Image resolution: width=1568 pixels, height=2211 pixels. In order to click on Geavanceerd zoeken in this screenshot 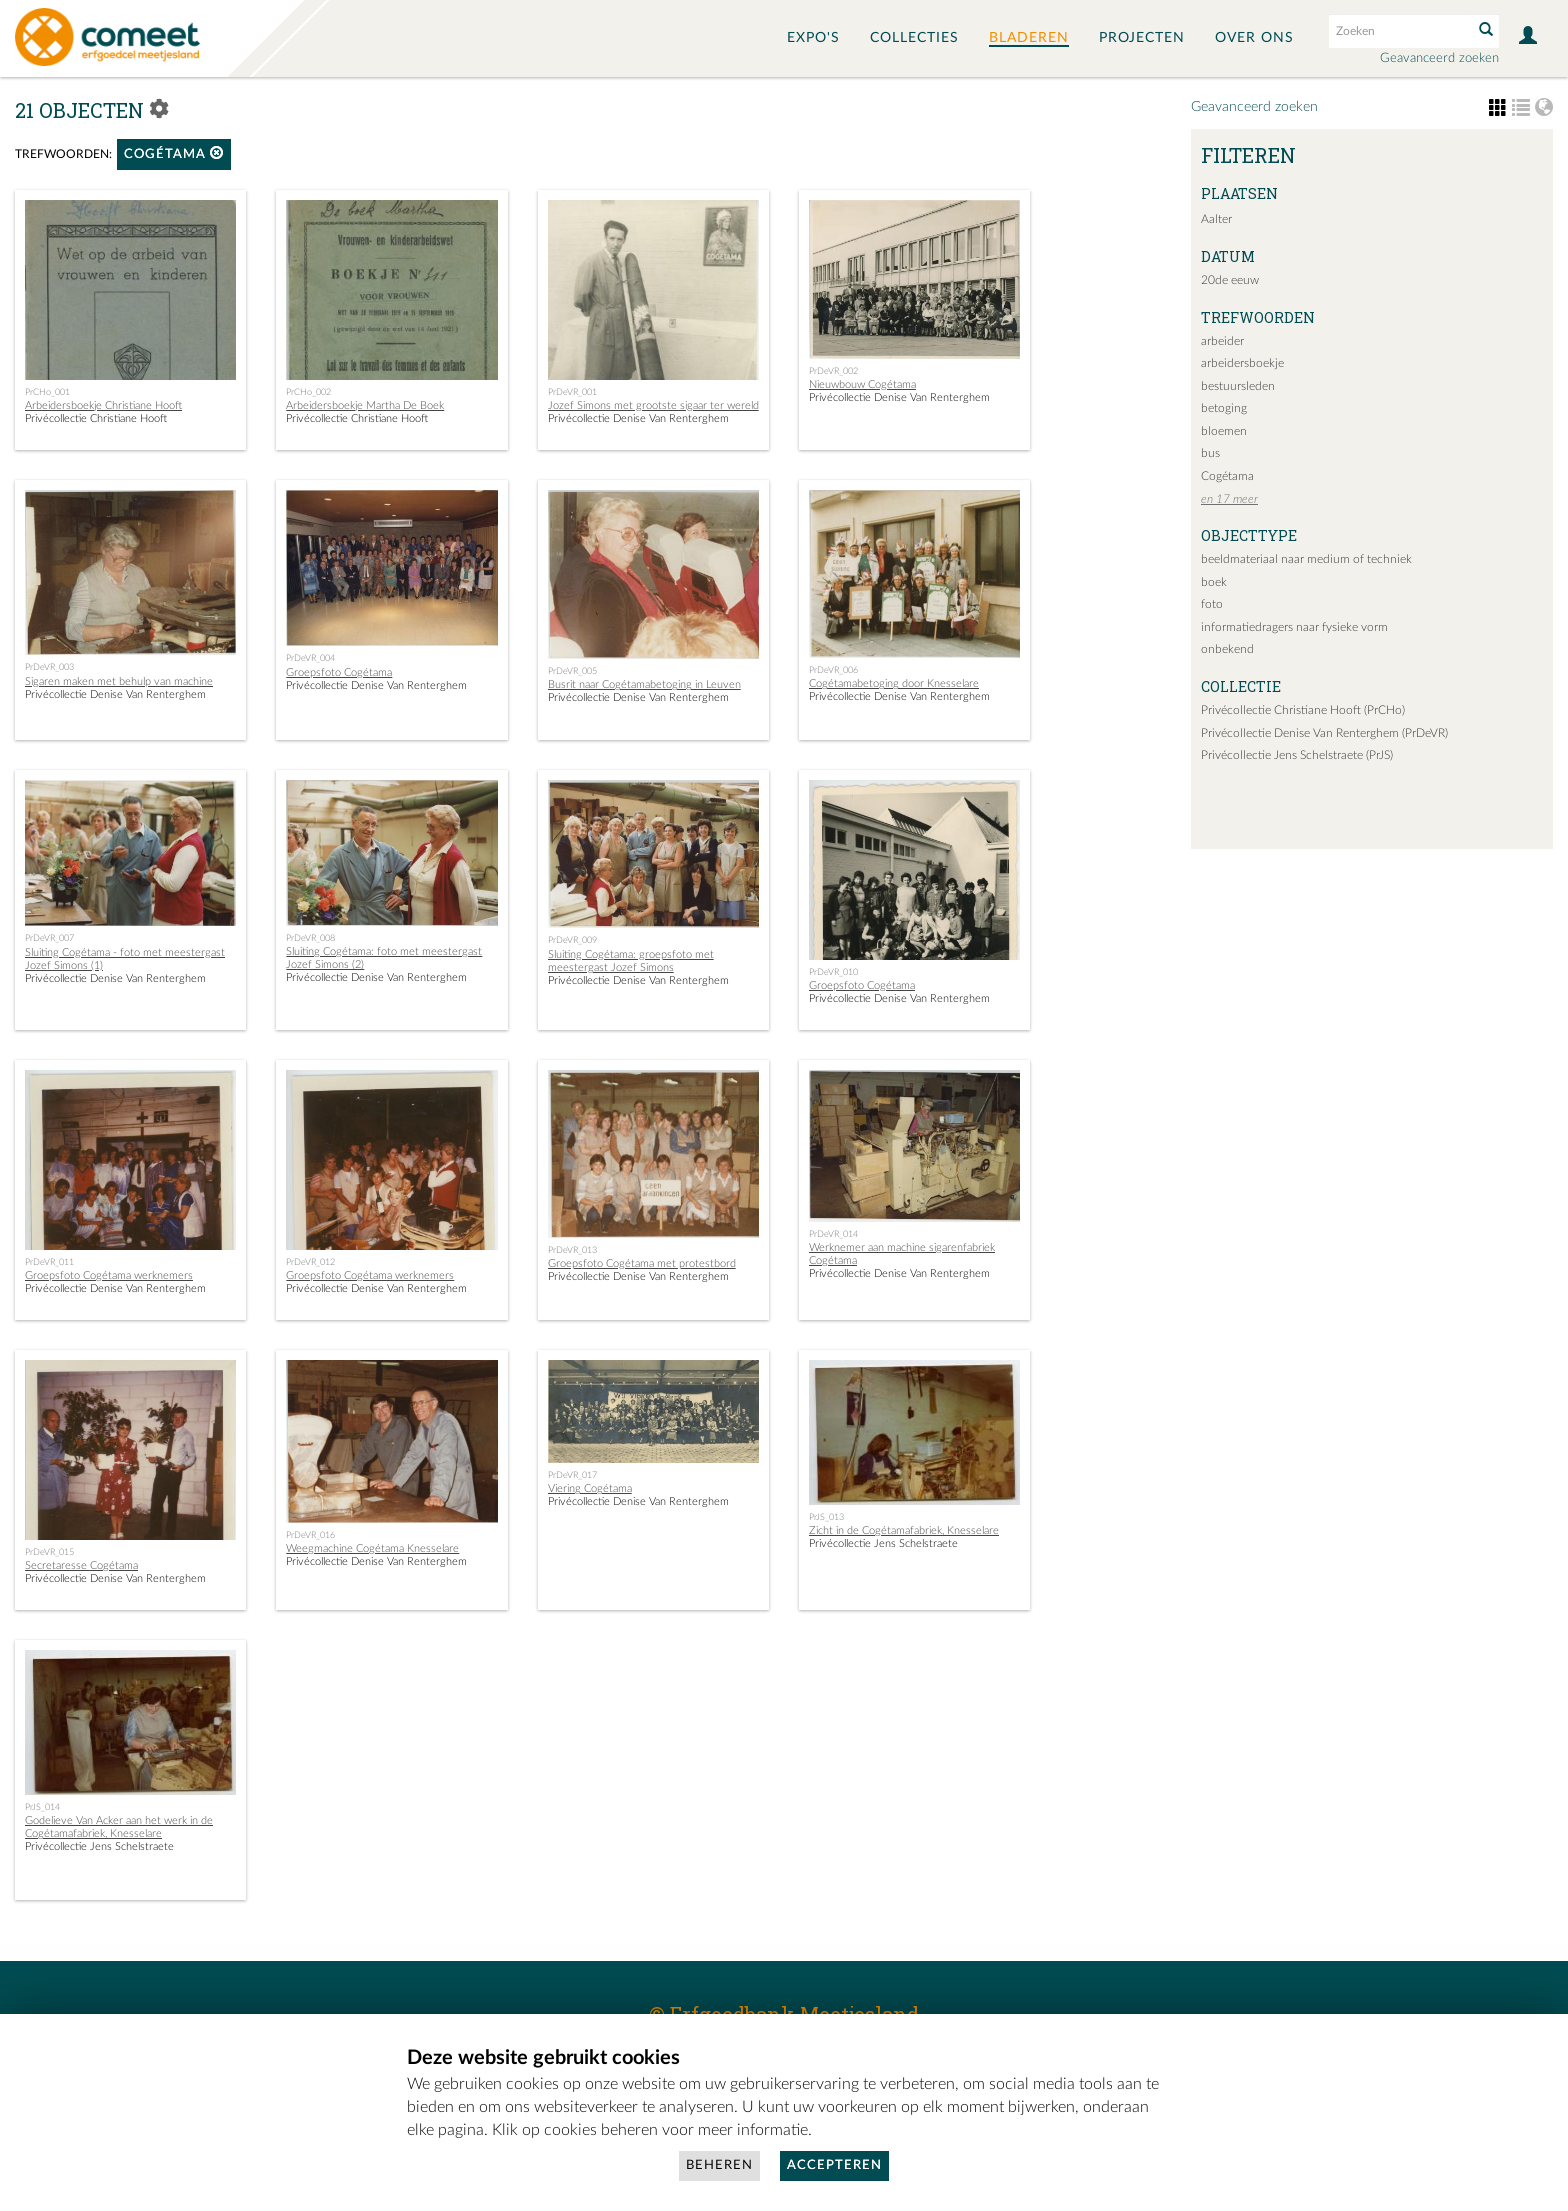, I will do `click(1439, 58)`.